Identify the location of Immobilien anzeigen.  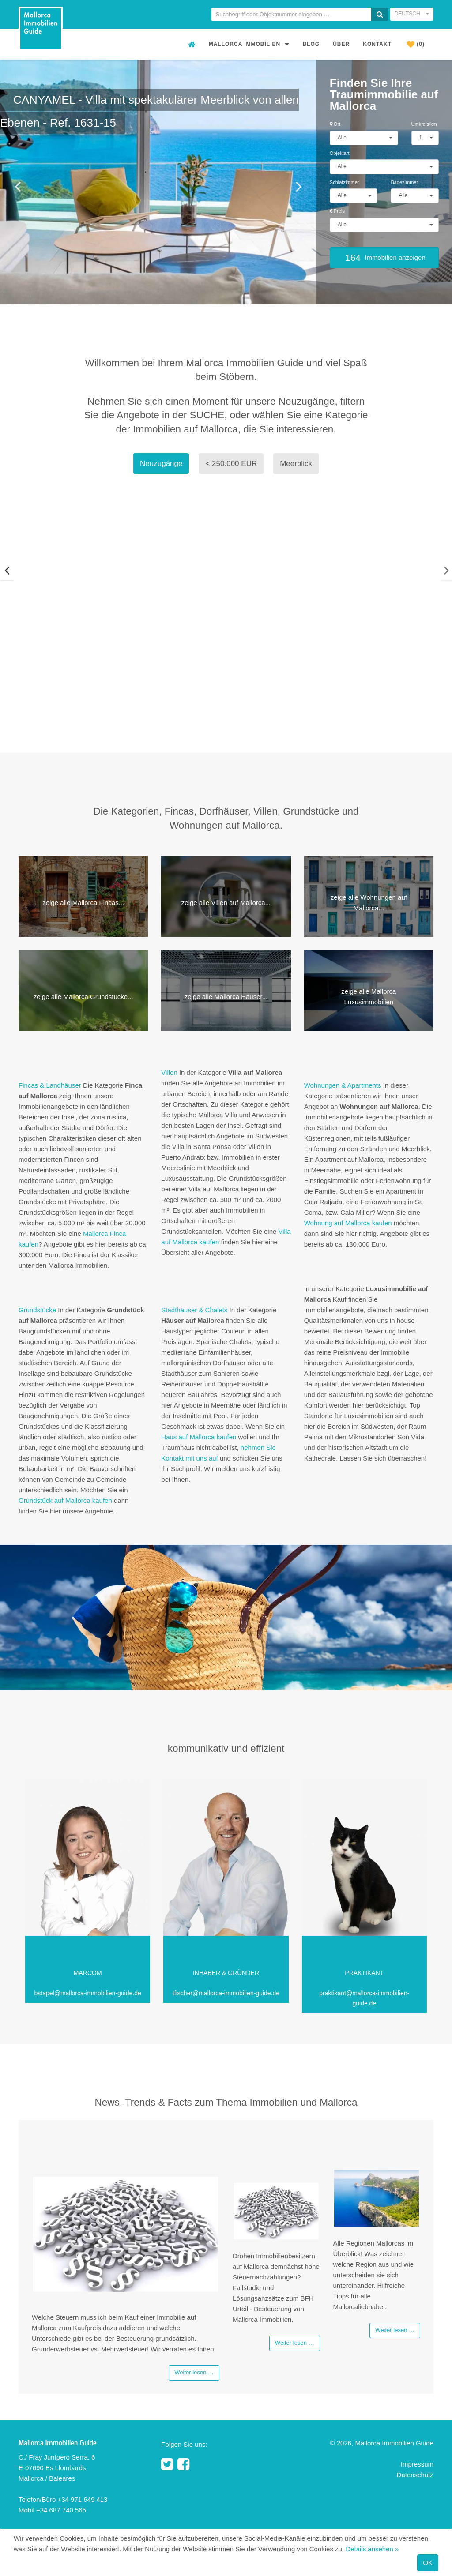
(384, 257).